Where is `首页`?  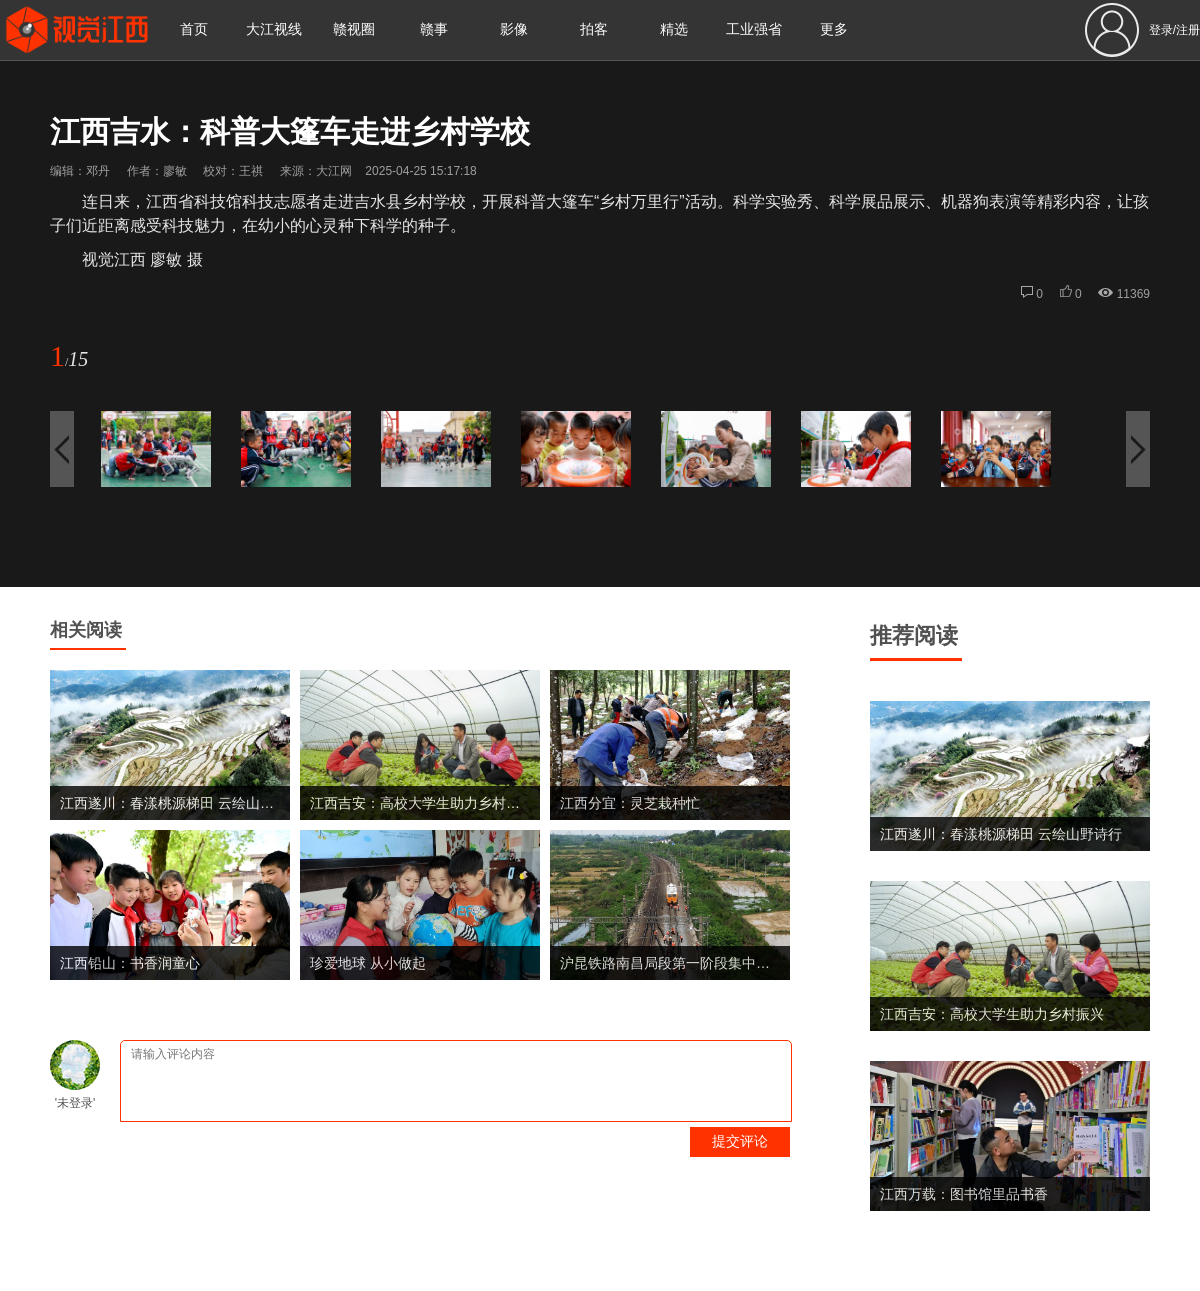 首页 is located at coordinates (194, 29).